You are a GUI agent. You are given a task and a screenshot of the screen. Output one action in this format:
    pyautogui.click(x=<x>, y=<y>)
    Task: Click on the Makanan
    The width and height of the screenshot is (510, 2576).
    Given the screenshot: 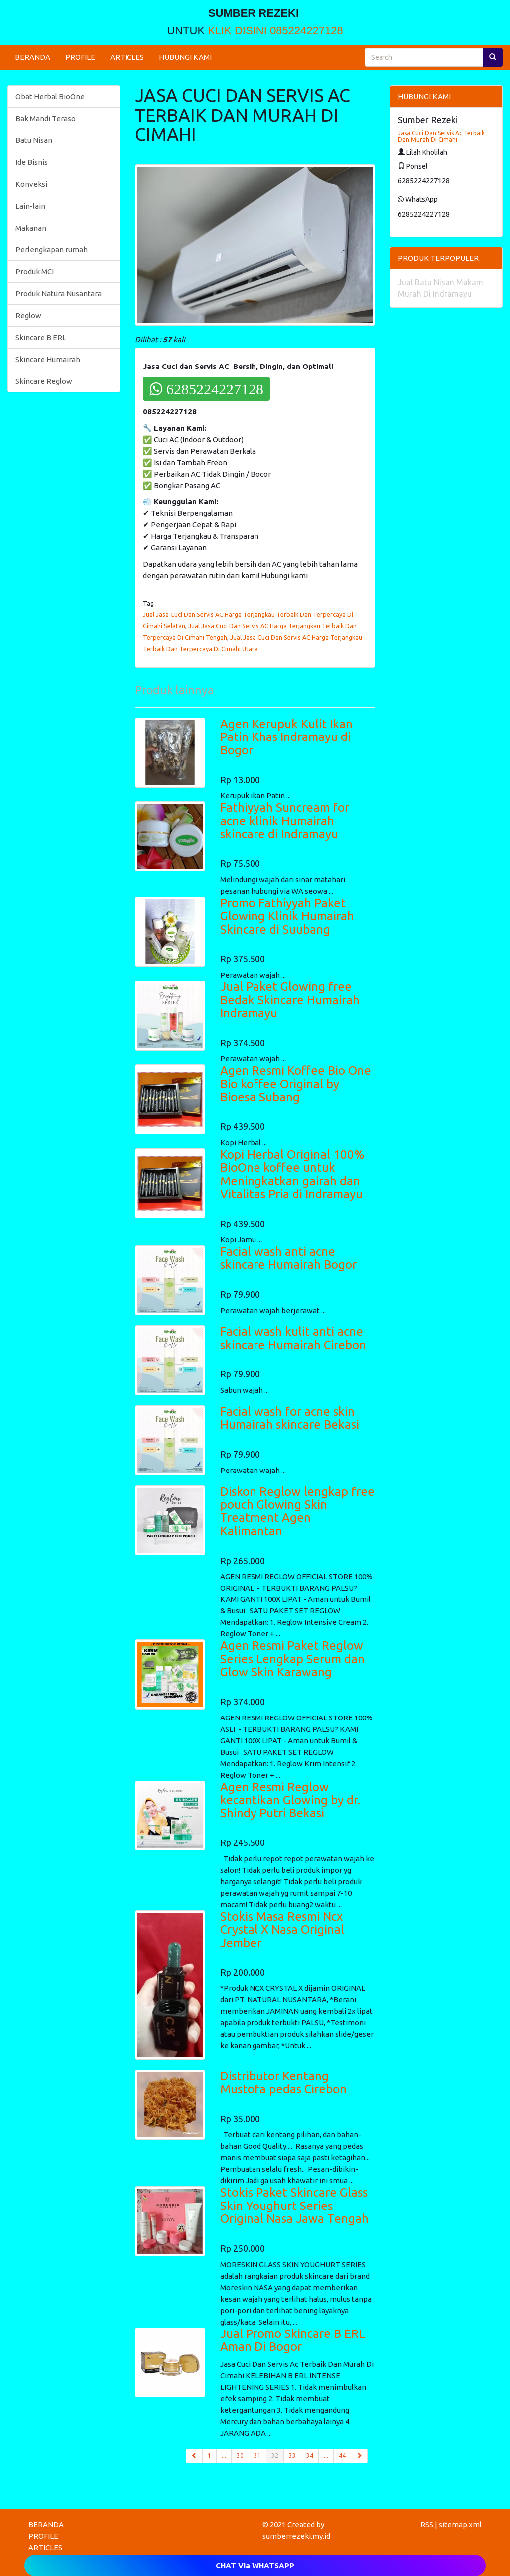 What is the action you would take?
    pyautogui.click(x=30, y=228)
    